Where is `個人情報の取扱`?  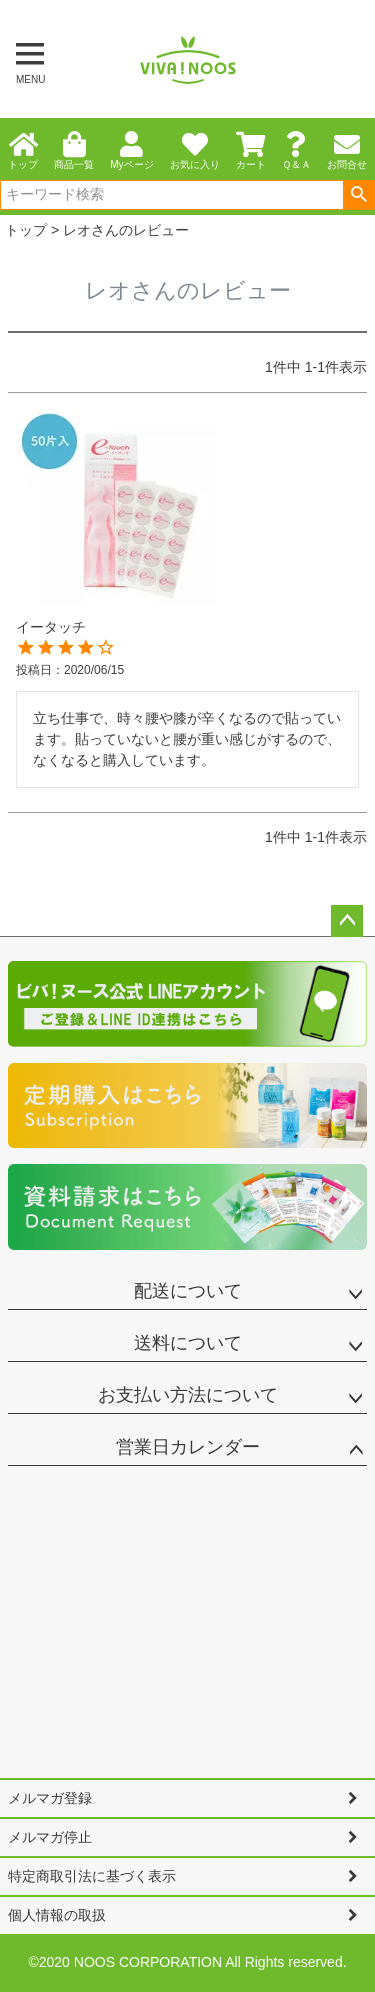
個人情報の取扱 is located at coordinates (57, 1915).